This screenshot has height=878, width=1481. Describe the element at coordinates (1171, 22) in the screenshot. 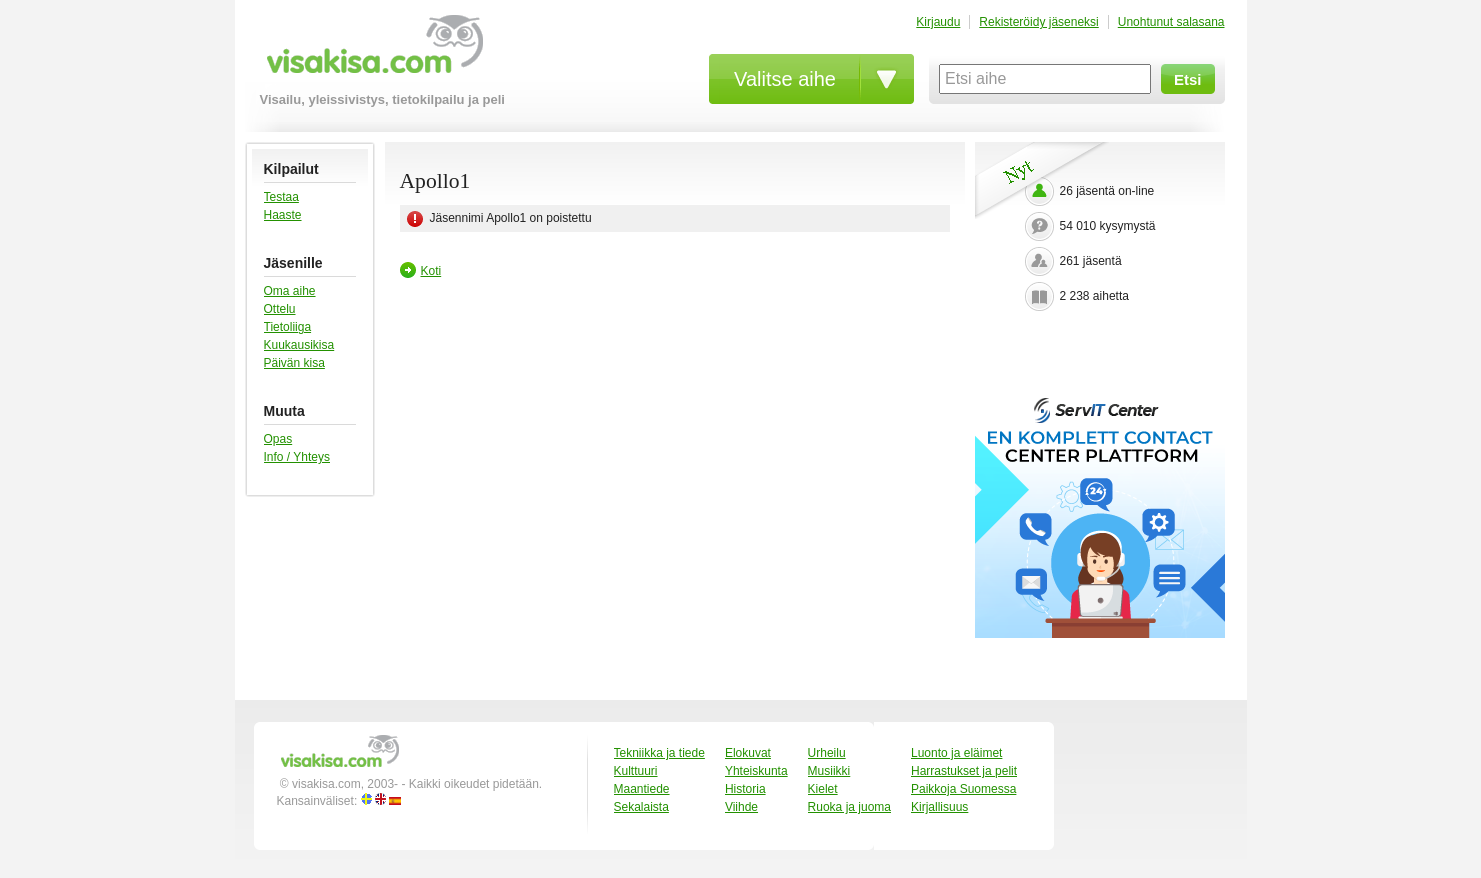

I see `Unohtunut salasana` at that location.